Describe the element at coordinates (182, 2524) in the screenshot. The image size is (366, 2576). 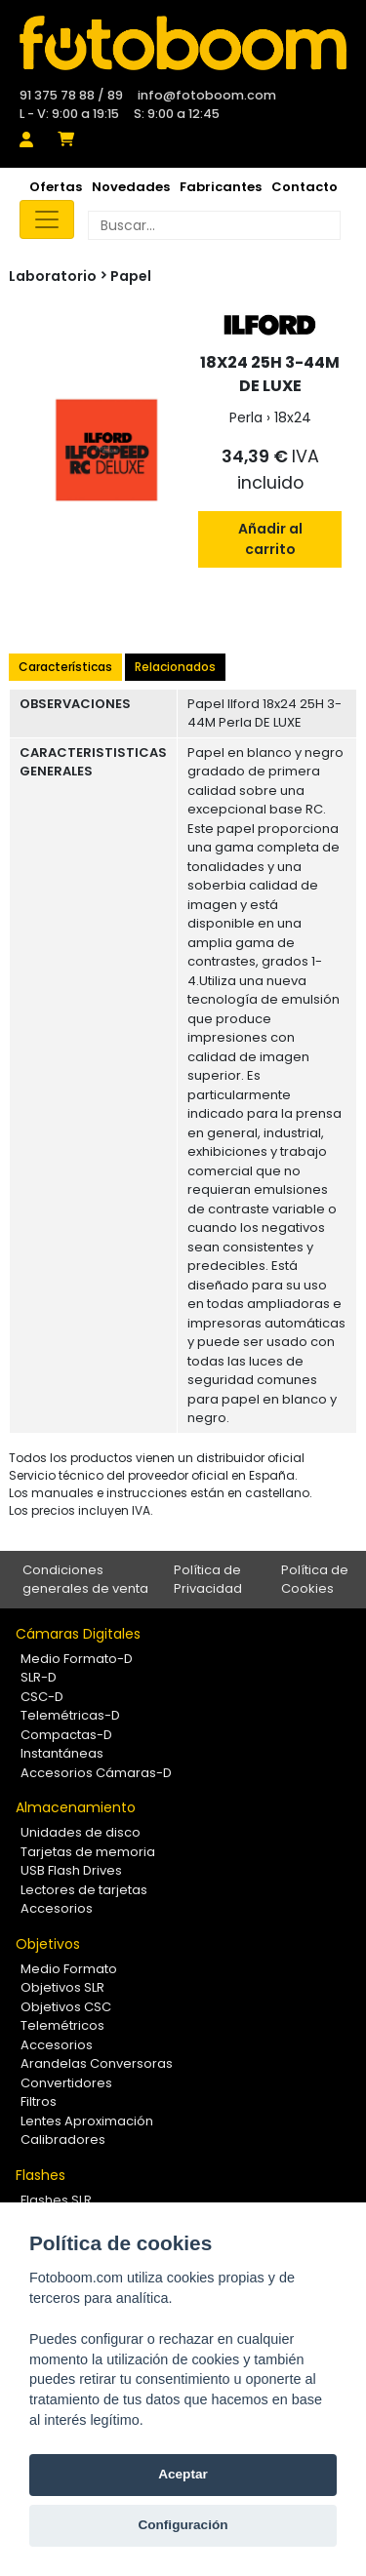
I see `Configuración` at that location.